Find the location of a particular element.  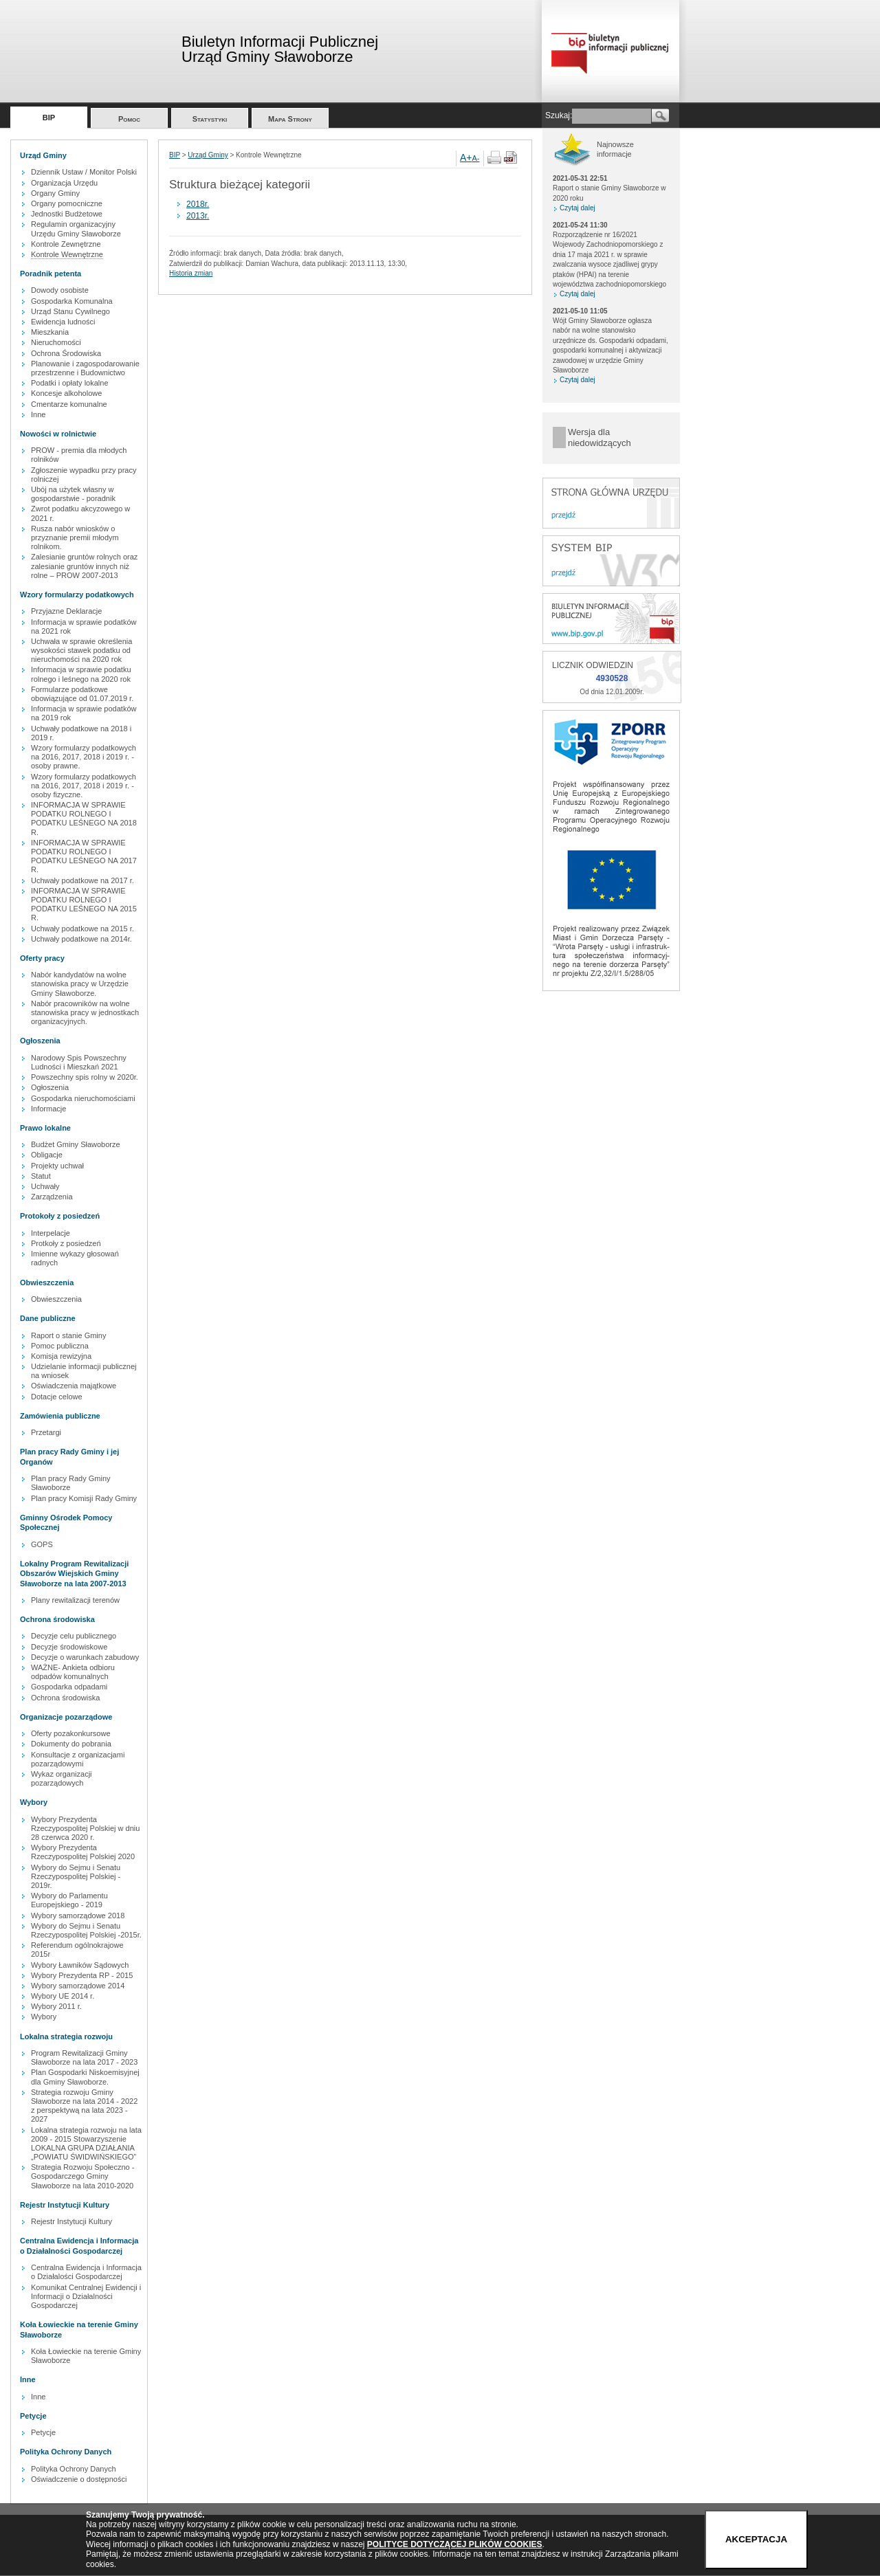

Konsultacje z organizacjami pozarządowymi is located at coordinates (77, 1759).